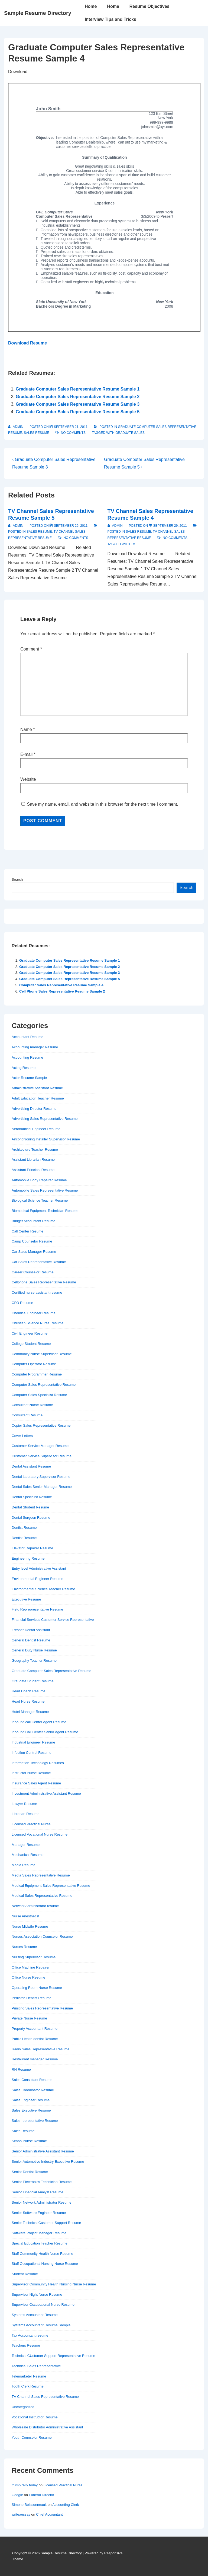 The height and width of the screenshot is (2576, 208). What do you see at coordinates (65, 2505) in the screenshot?
I see `Accounting Clerk` at bounding box center [65, 2505].